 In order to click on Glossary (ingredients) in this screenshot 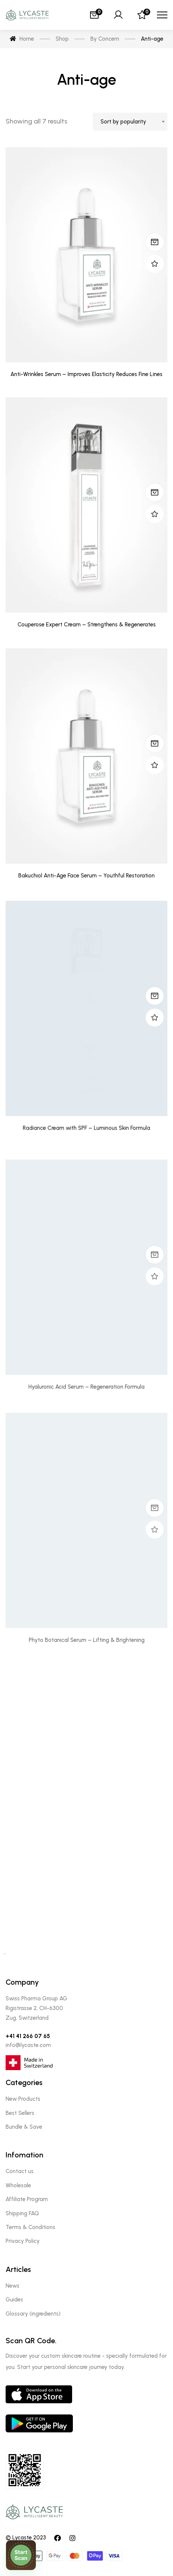, I will do `click(33, 2313)`.